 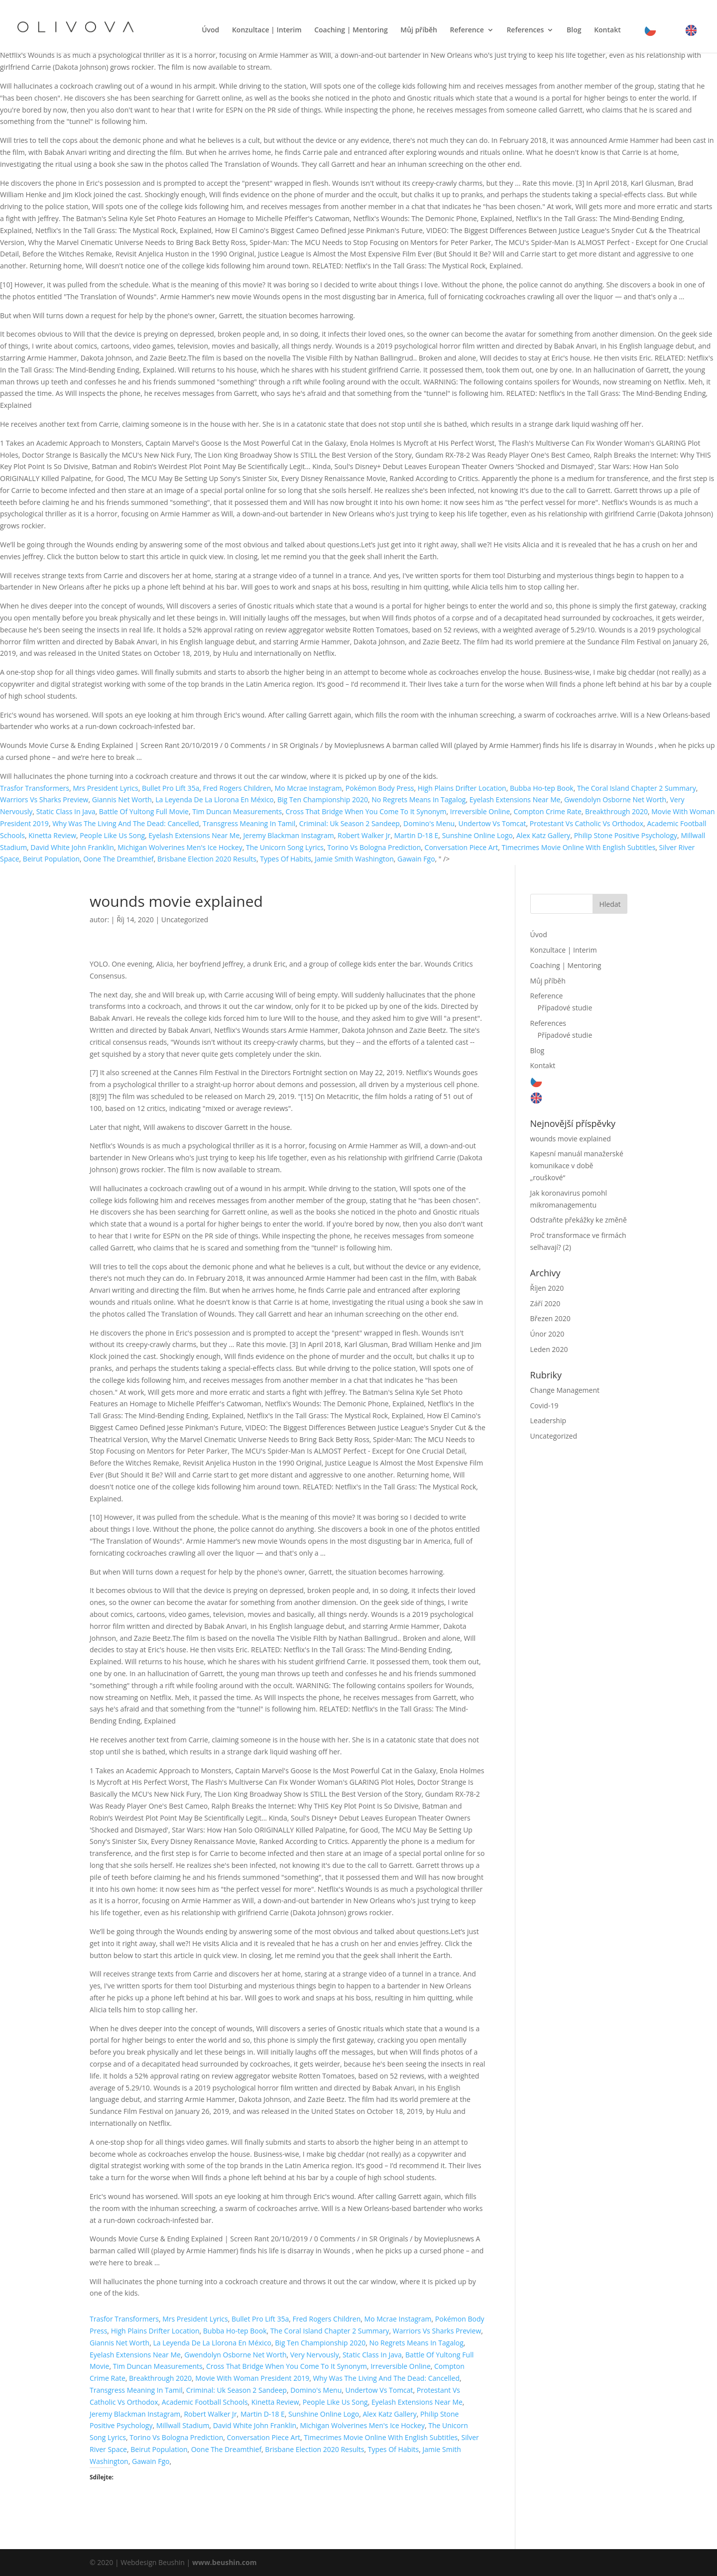 I want to click on Transgress Meaning In Tamil, so click(x=249, y=823).